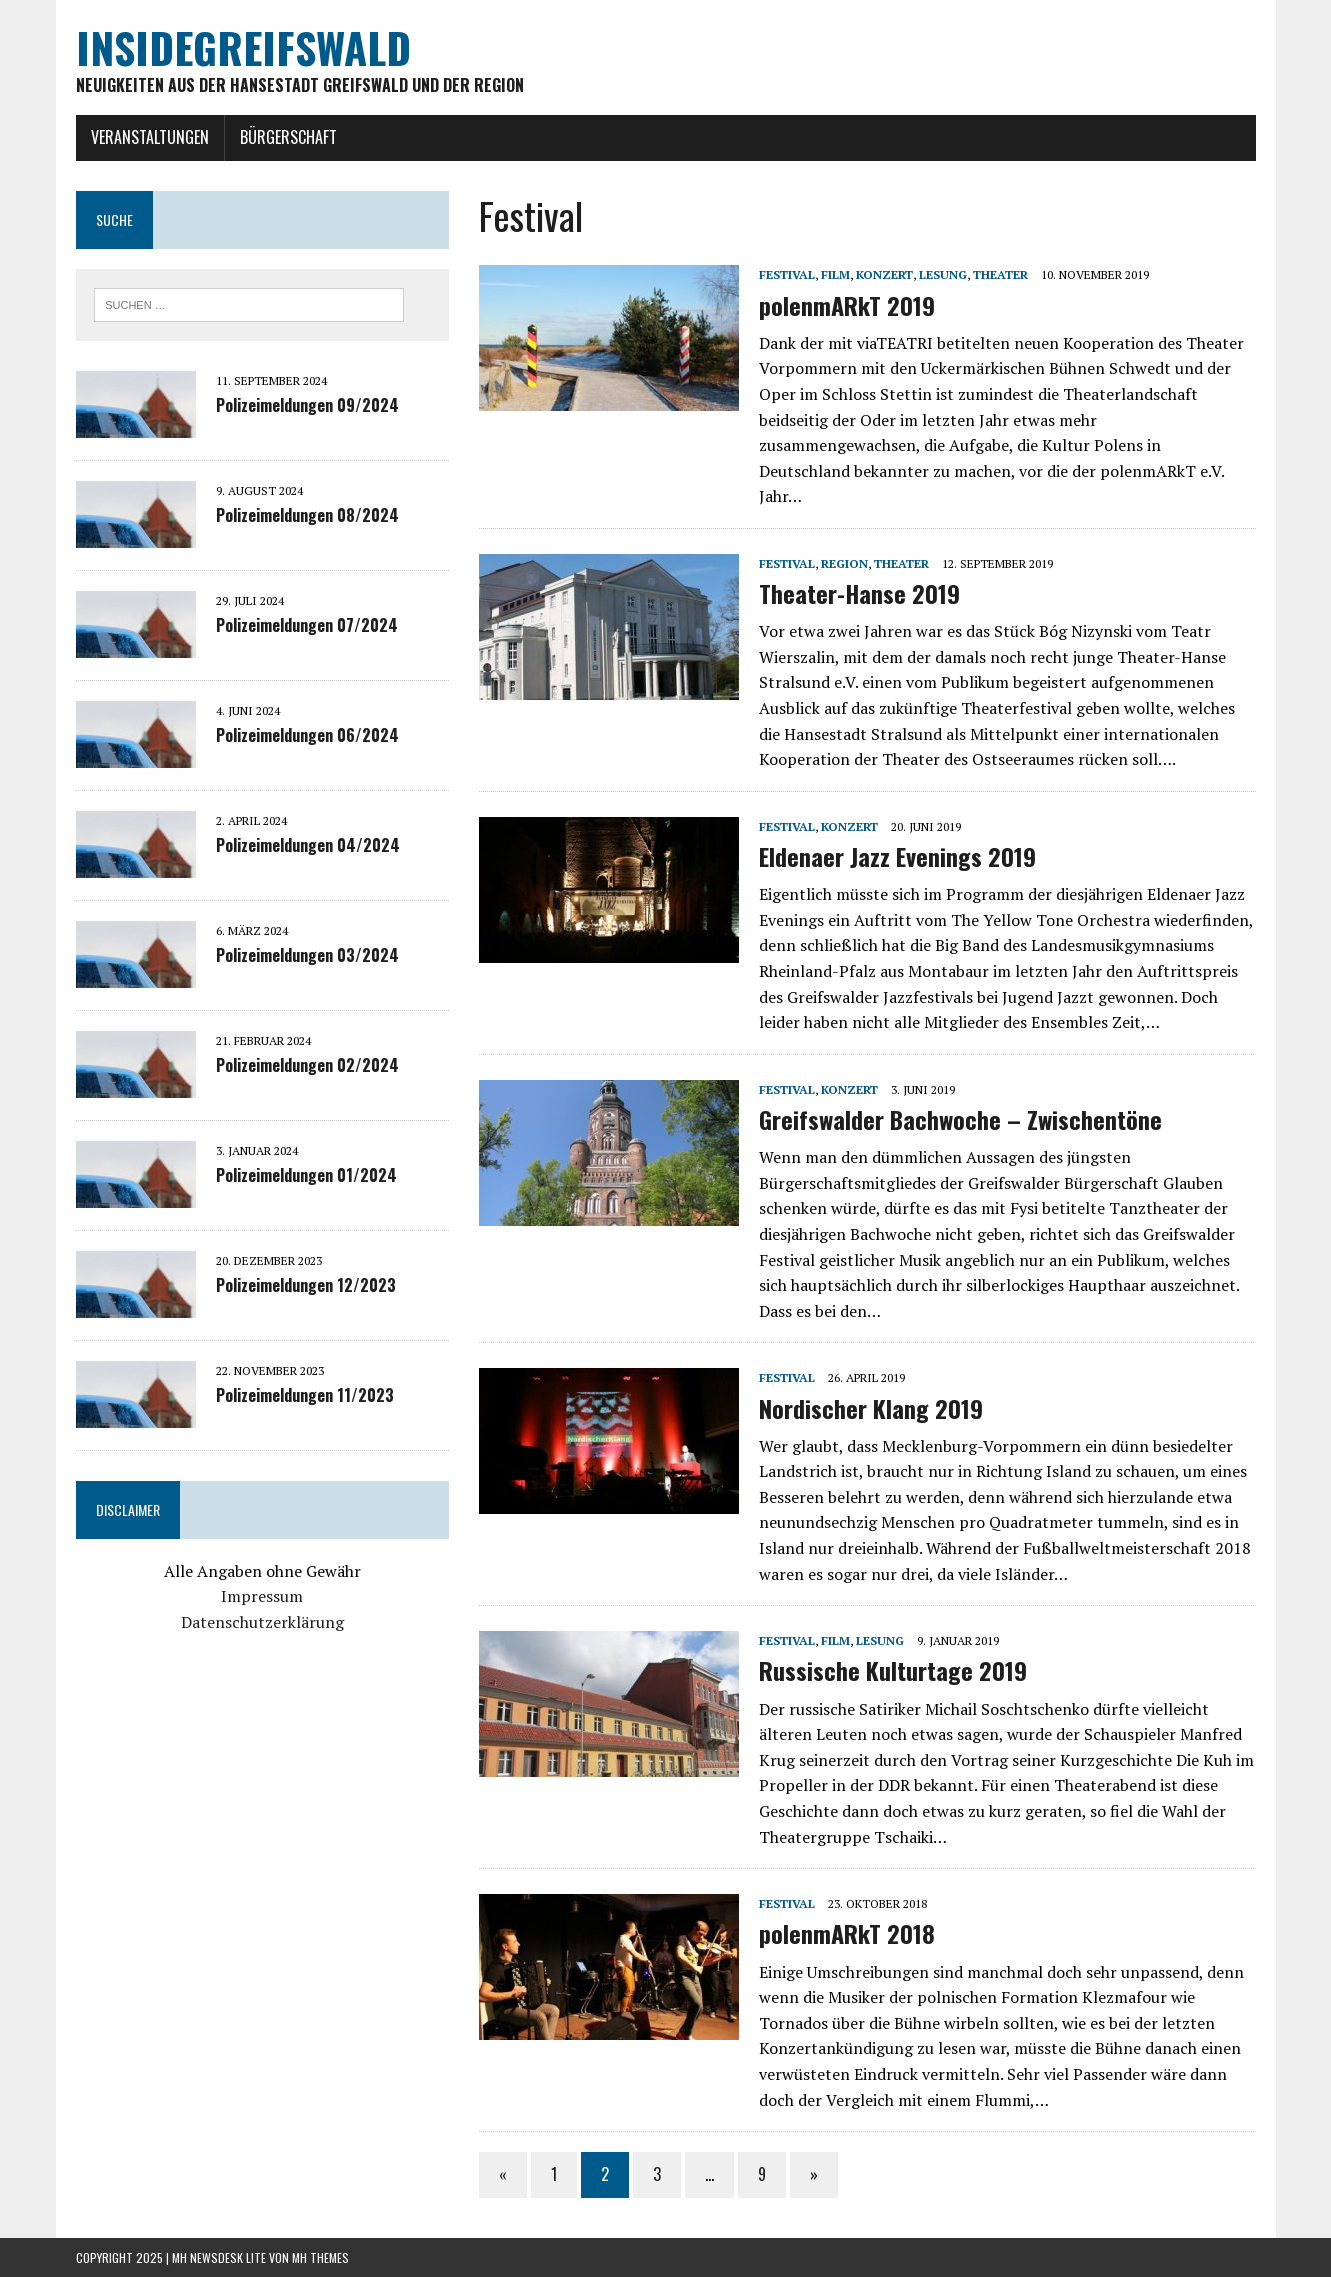  What do you see at coordinates (150, 137) in the screenshot?
I see `Veranstaltungen` at bounding box center [150, 137].